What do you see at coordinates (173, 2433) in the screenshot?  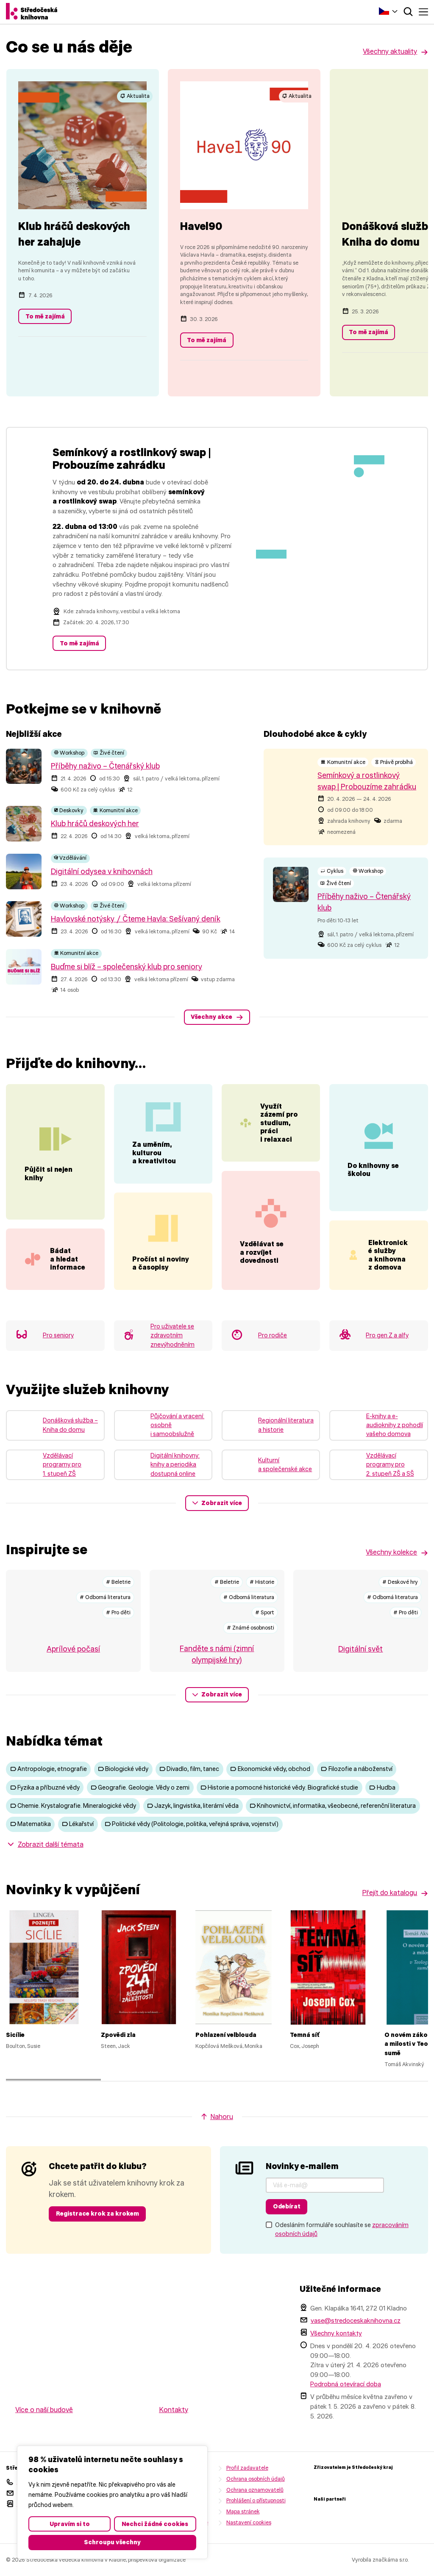 I see `Kontakty` at bounding box center [173, 2433].